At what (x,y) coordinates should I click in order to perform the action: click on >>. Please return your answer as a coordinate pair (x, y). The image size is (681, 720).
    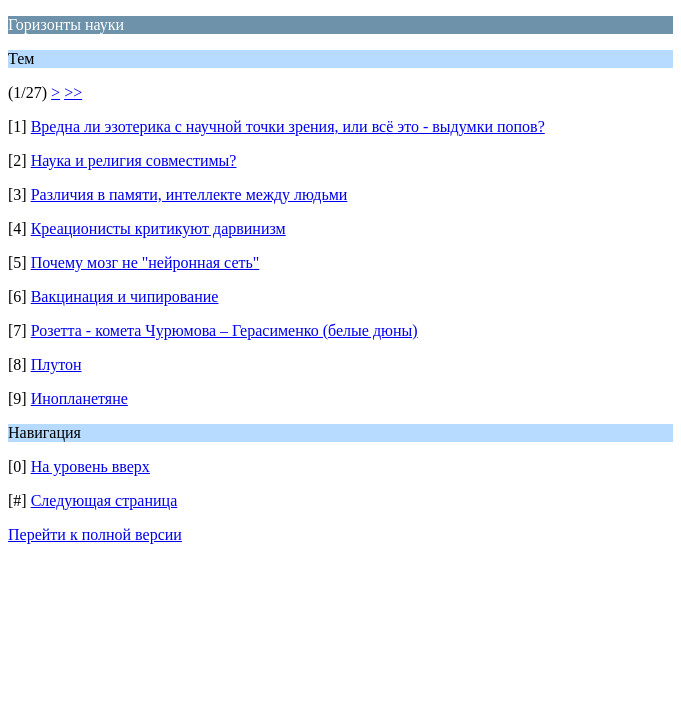
    Looking at the image, I should click on (73, 92).